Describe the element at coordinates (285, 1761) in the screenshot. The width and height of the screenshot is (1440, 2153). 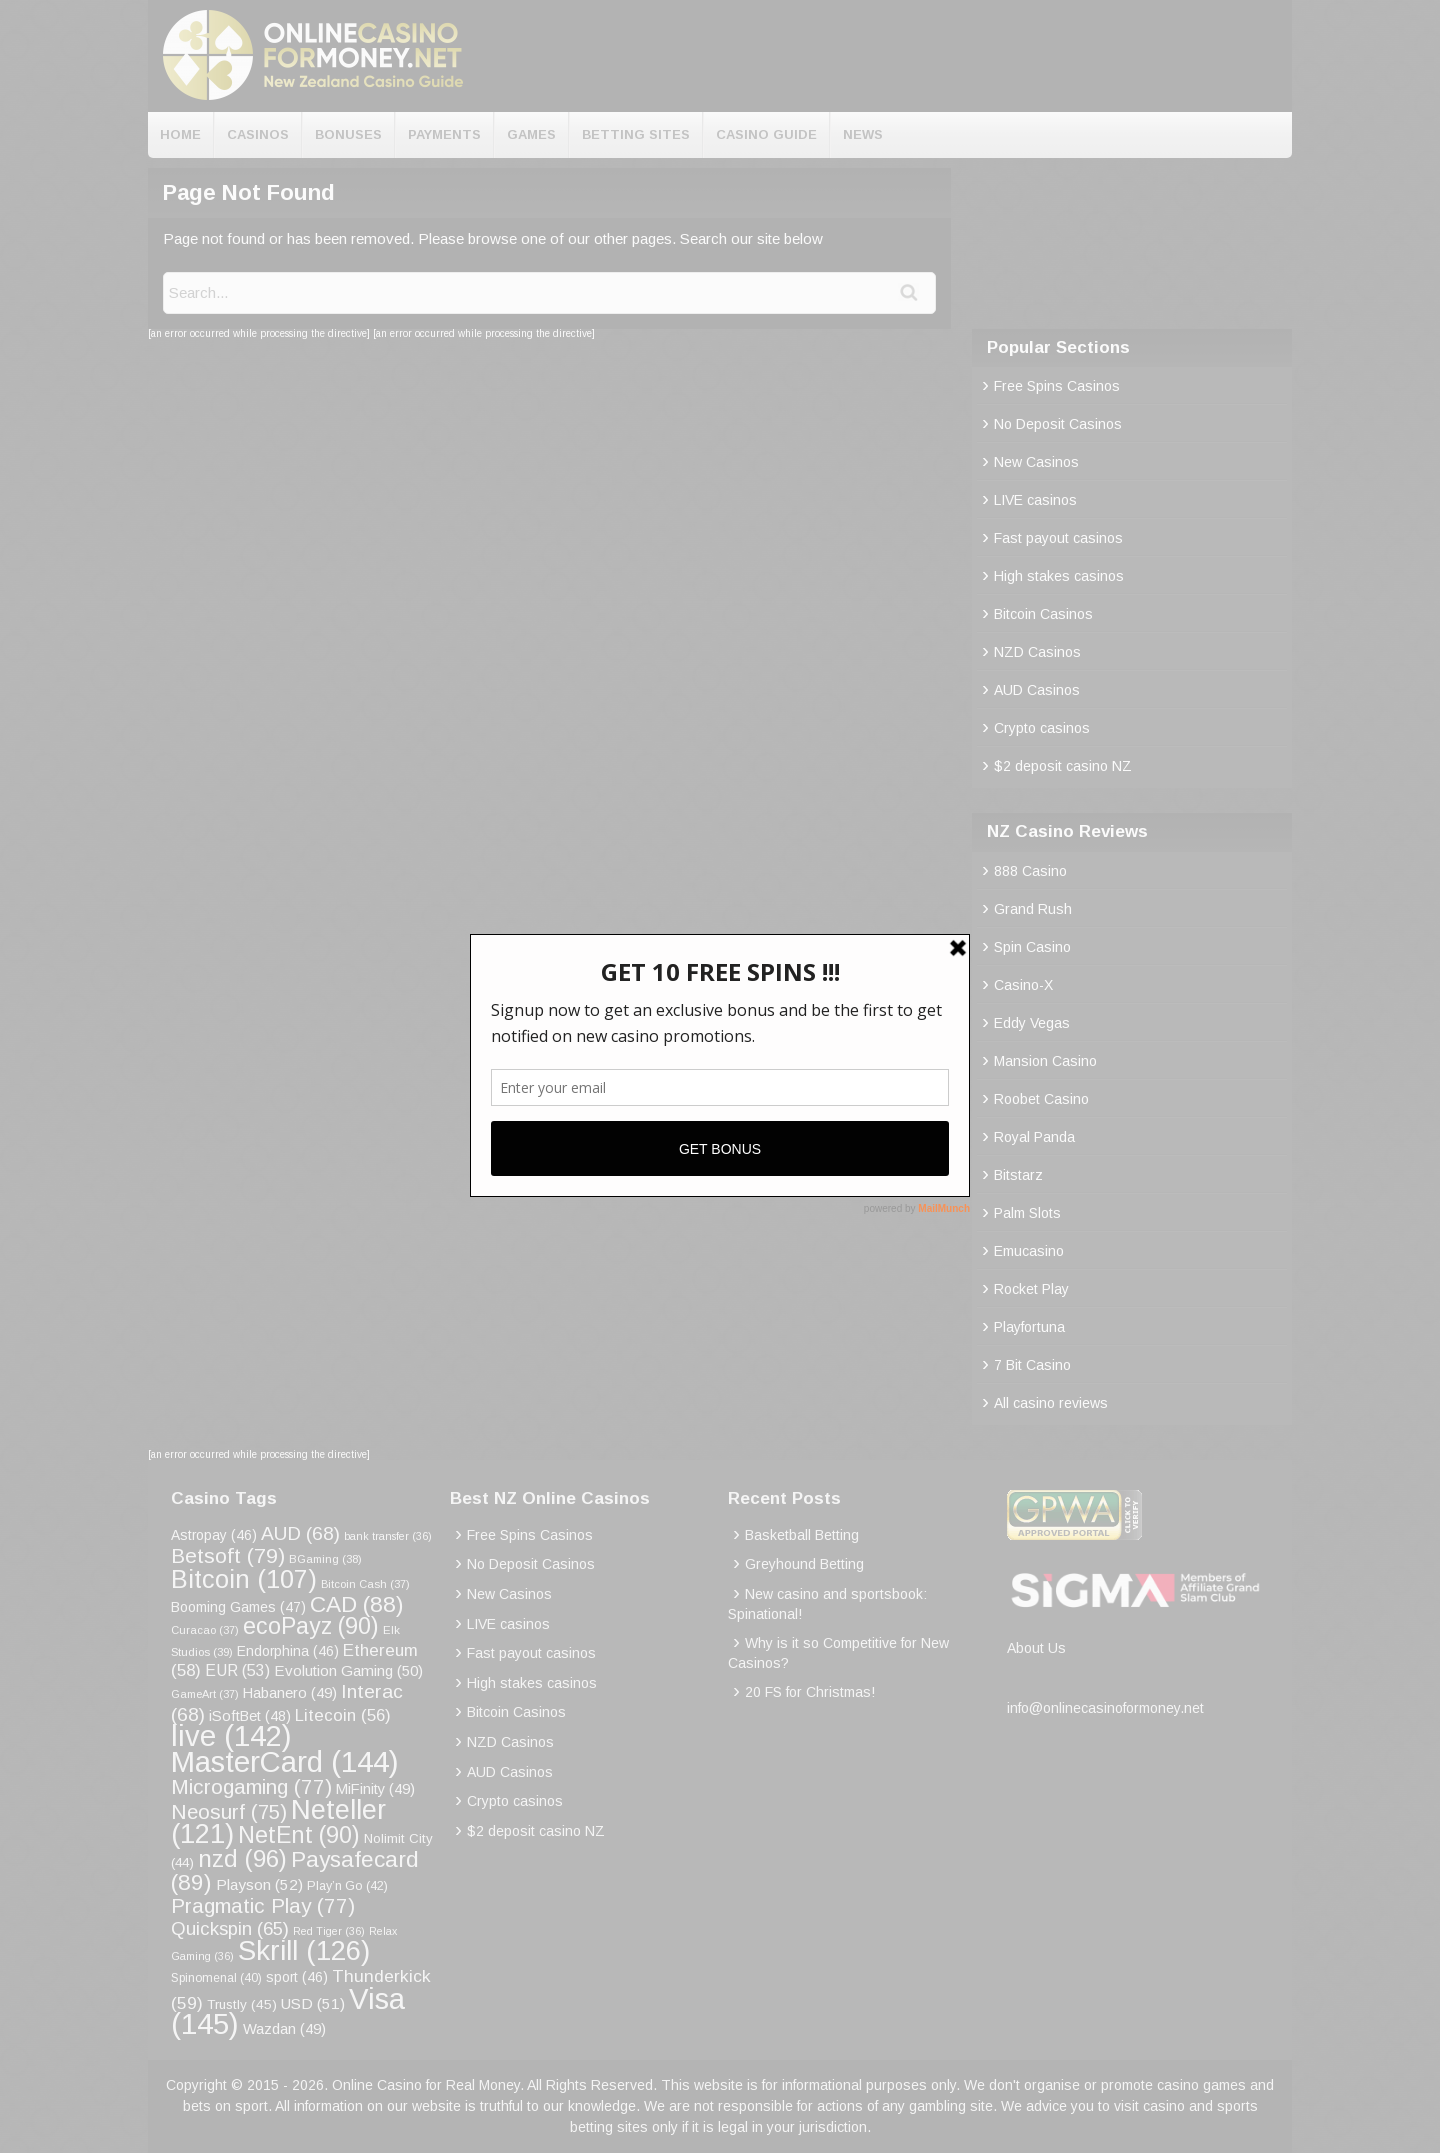
I see `MasterCard [MasterCard (144 items)]` at that location.